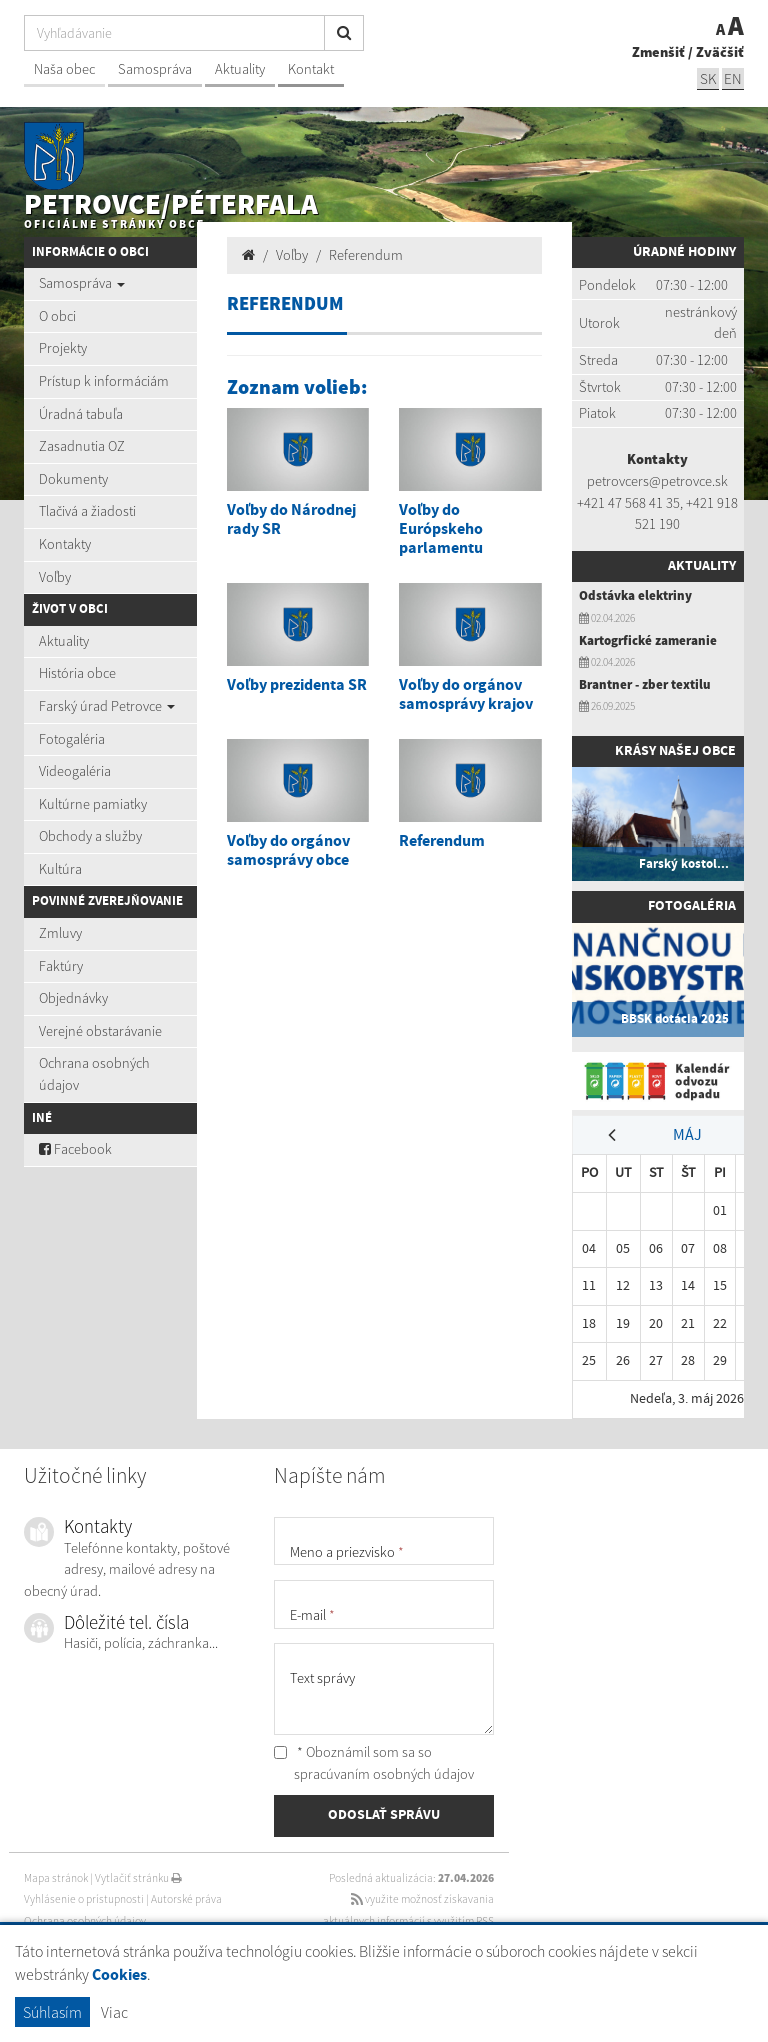 This screenshot has width=768, height=2042. Describe the element at coordinates (675, 751) in the screenshot. I see `Krásy našej obce` at that location.